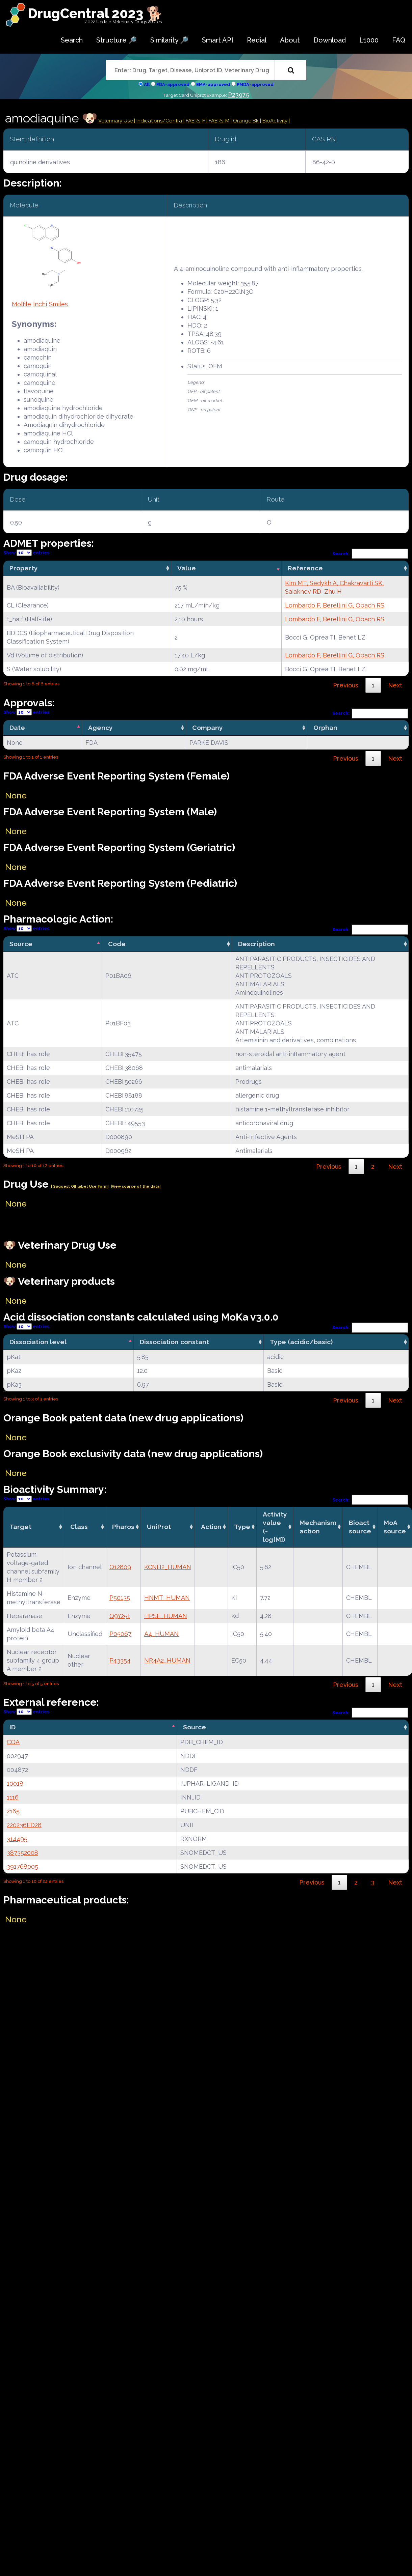 The height and width of the screenshot is (2576, 412). What do you see at coordinates (21, 304) in the screenshot?
I see `Molfile` at bounding box center [21, 304].